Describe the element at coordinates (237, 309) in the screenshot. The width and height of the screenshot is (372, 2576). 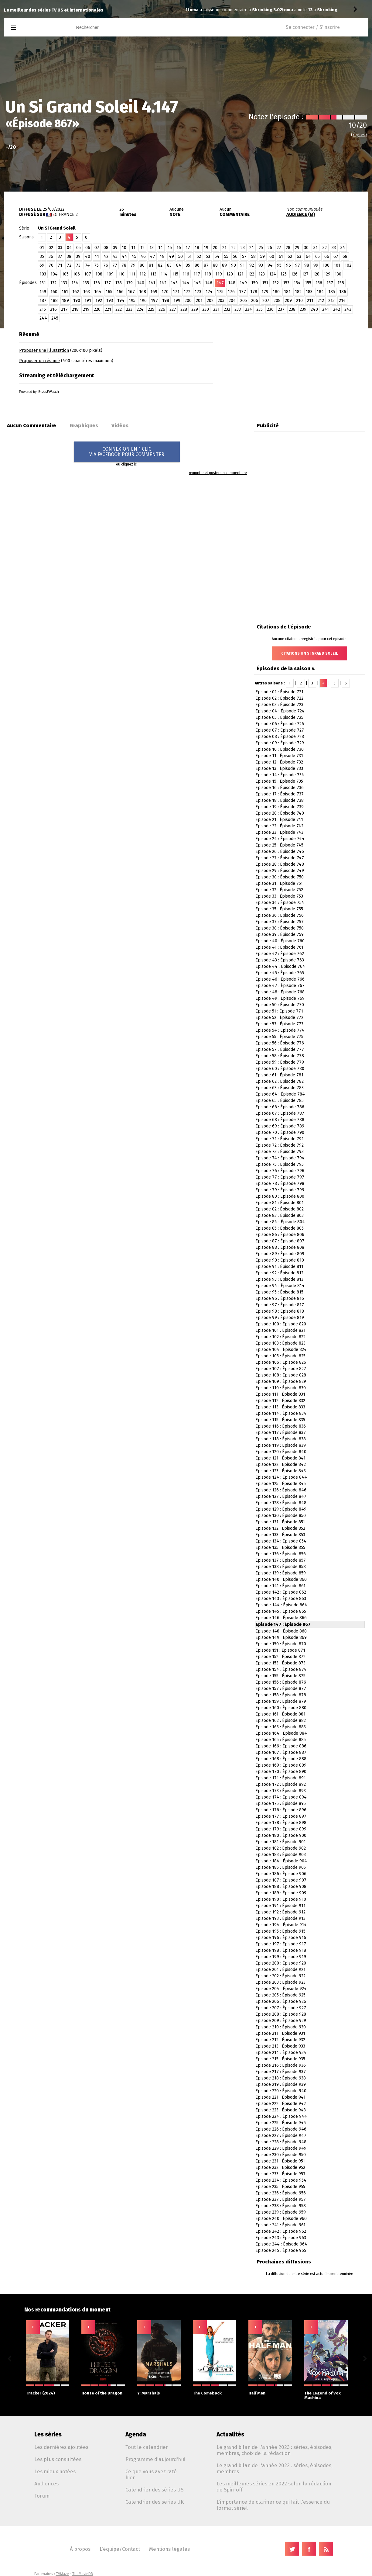
I see `233` at that location.